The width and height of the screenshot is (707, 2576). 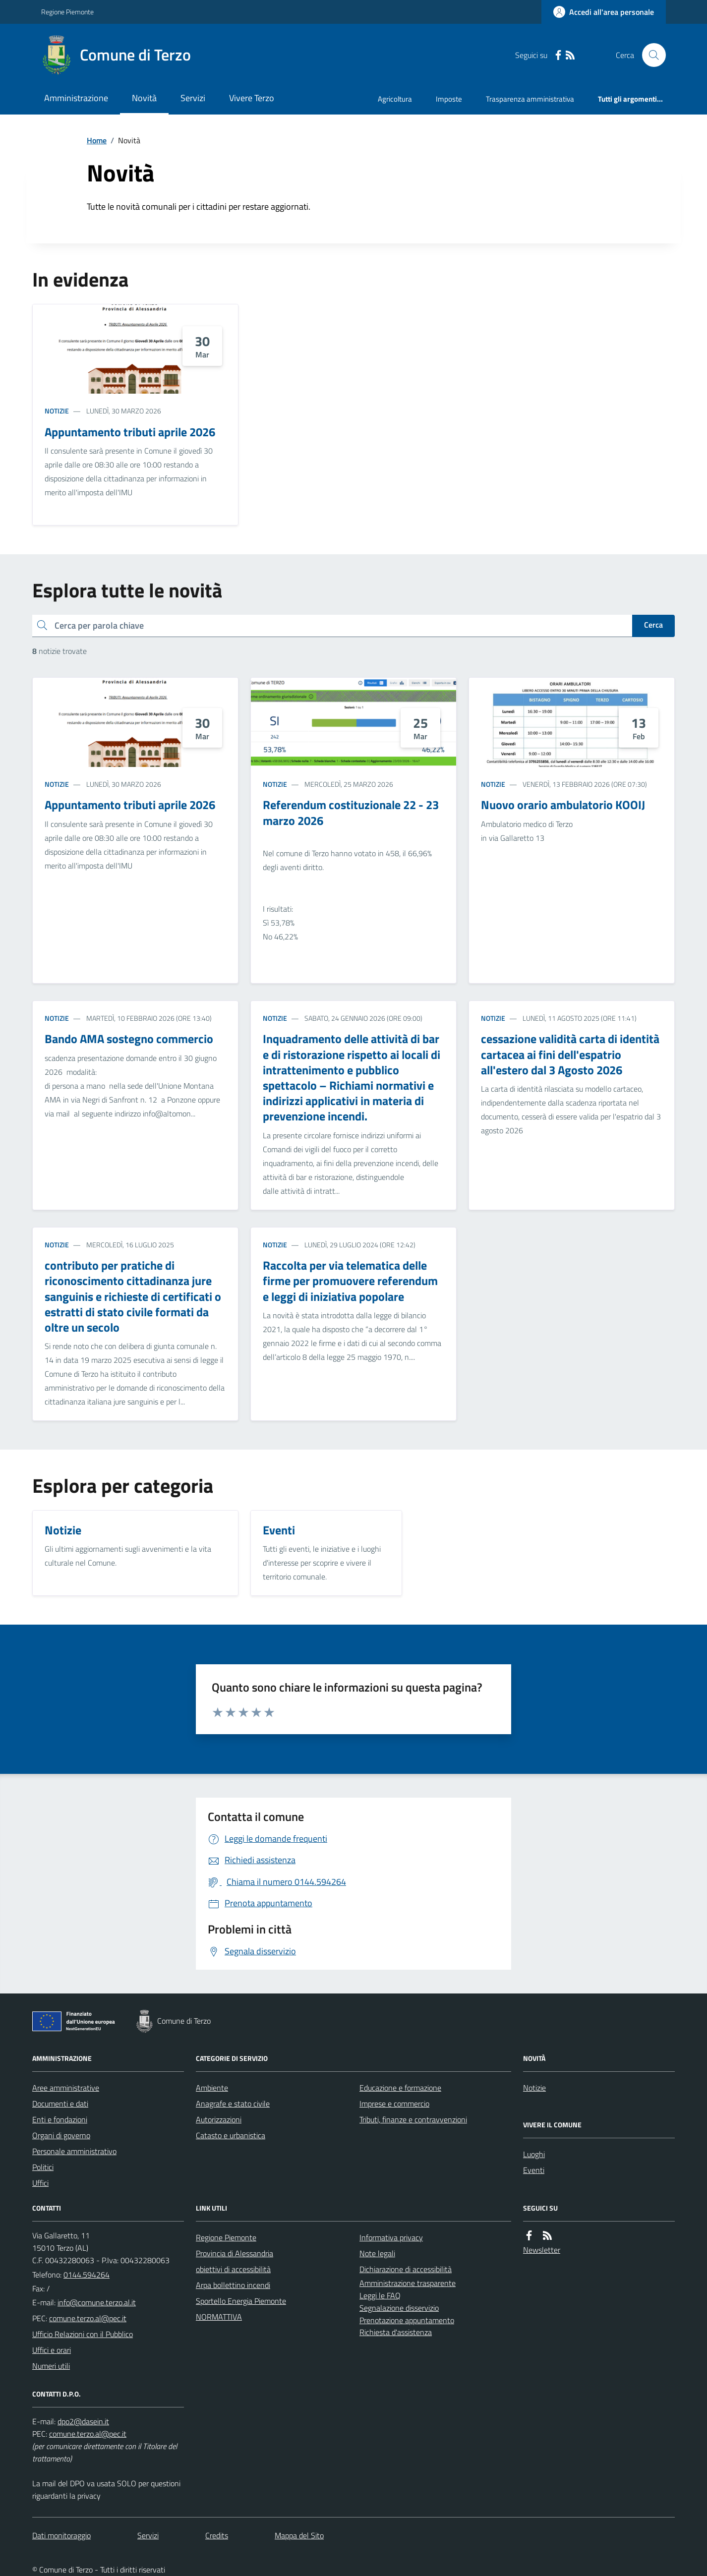 What do you see at coordinates (534, 2154) in the screenshot?
I see `Luoghi` at bounding box center [534, 2154].